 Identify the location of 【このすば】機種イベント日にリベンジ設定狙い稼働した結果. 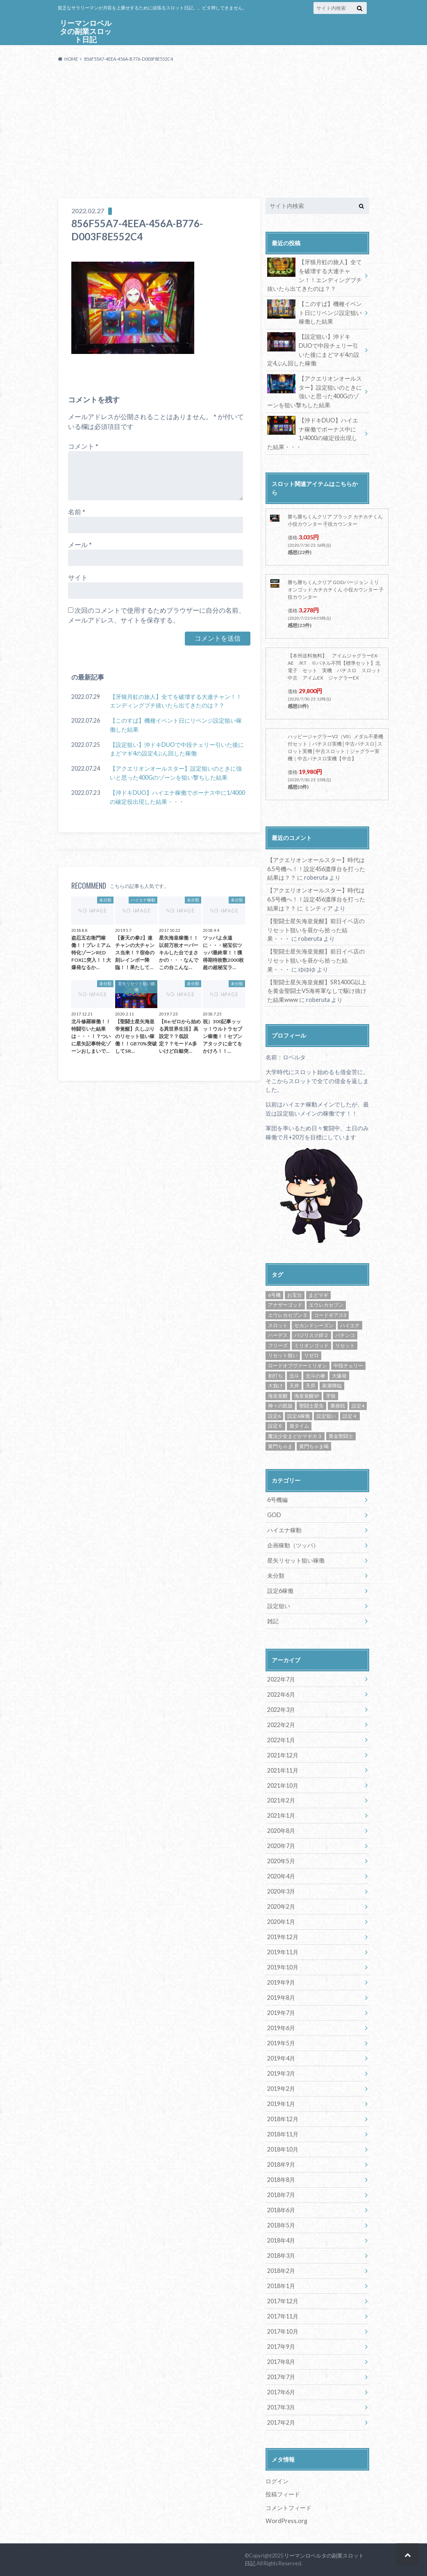
(176, 725).